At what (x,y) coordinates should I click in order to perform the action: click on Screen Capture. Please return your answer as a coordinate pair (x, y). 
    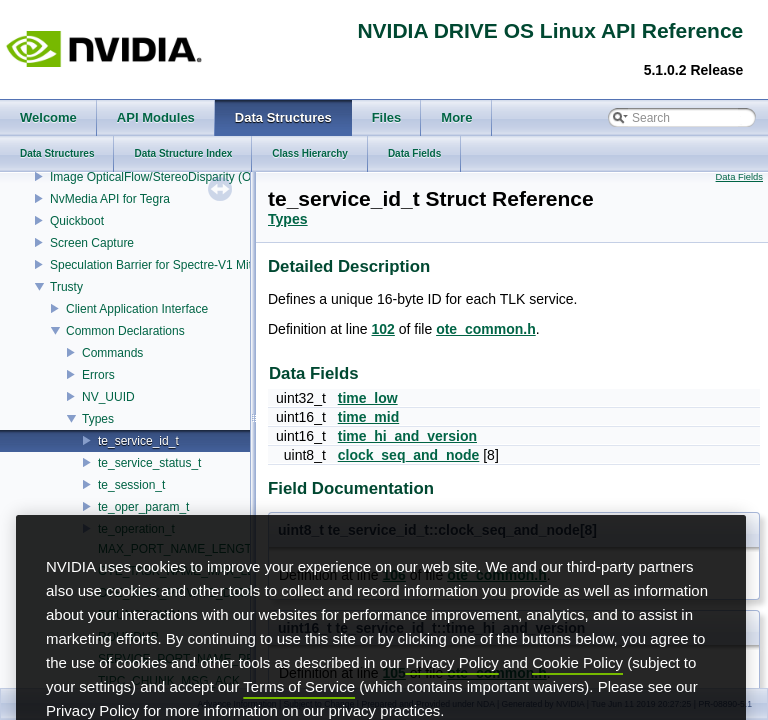
    Looking at the image, I should click on (92, 243).